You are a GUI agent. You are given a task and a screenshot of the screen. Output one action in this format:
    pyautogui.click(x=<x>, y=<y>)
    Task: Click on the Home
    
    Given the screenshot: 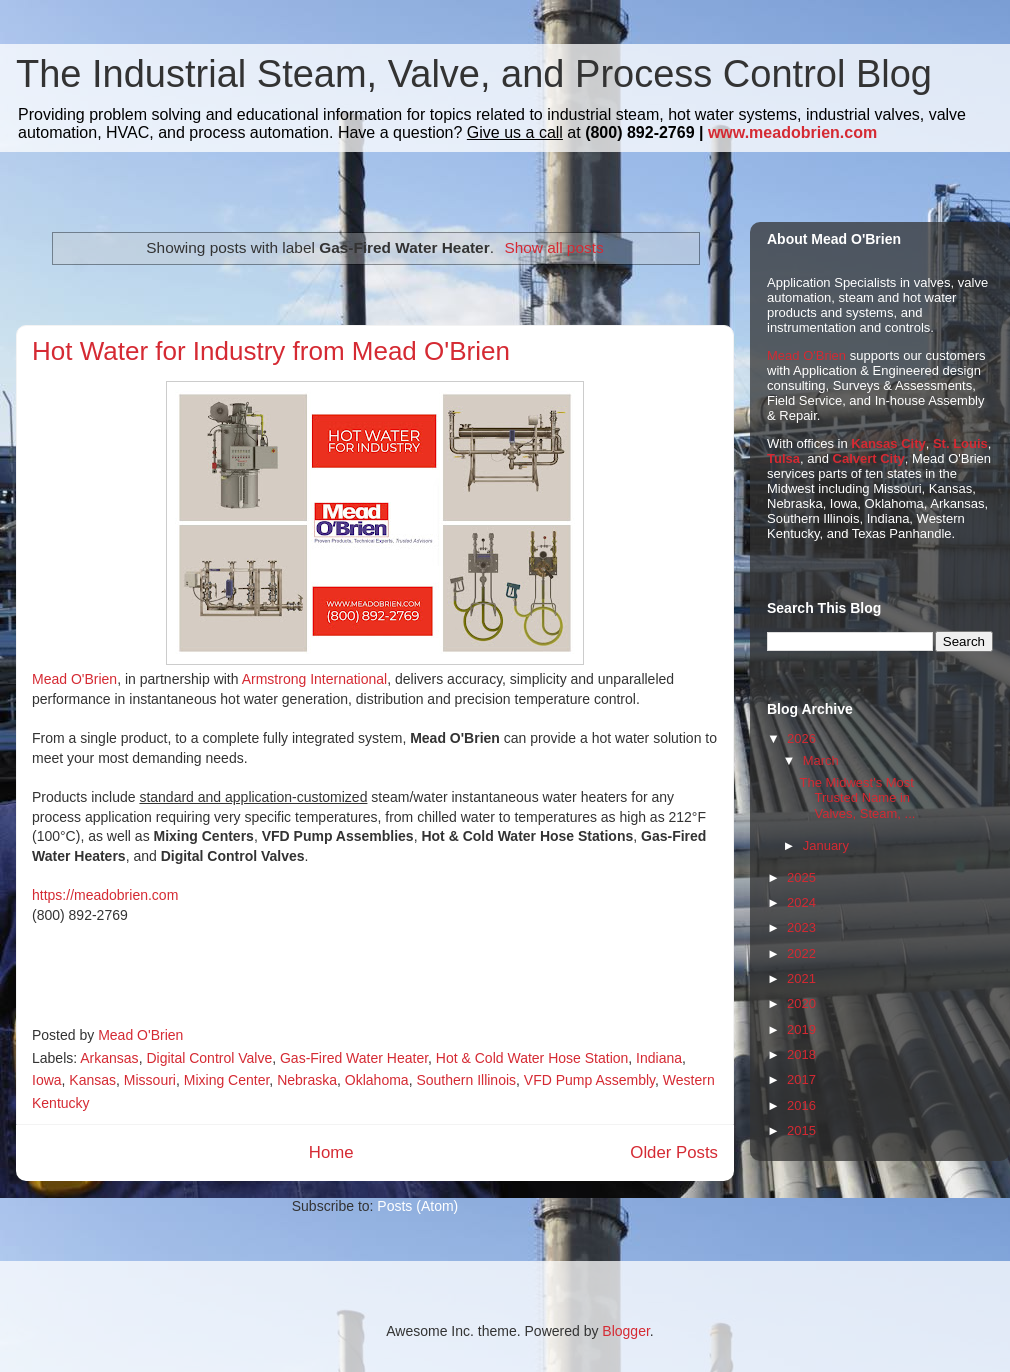 What is the action you would take?
    pyautogui.click(x=331, y=1152)
    